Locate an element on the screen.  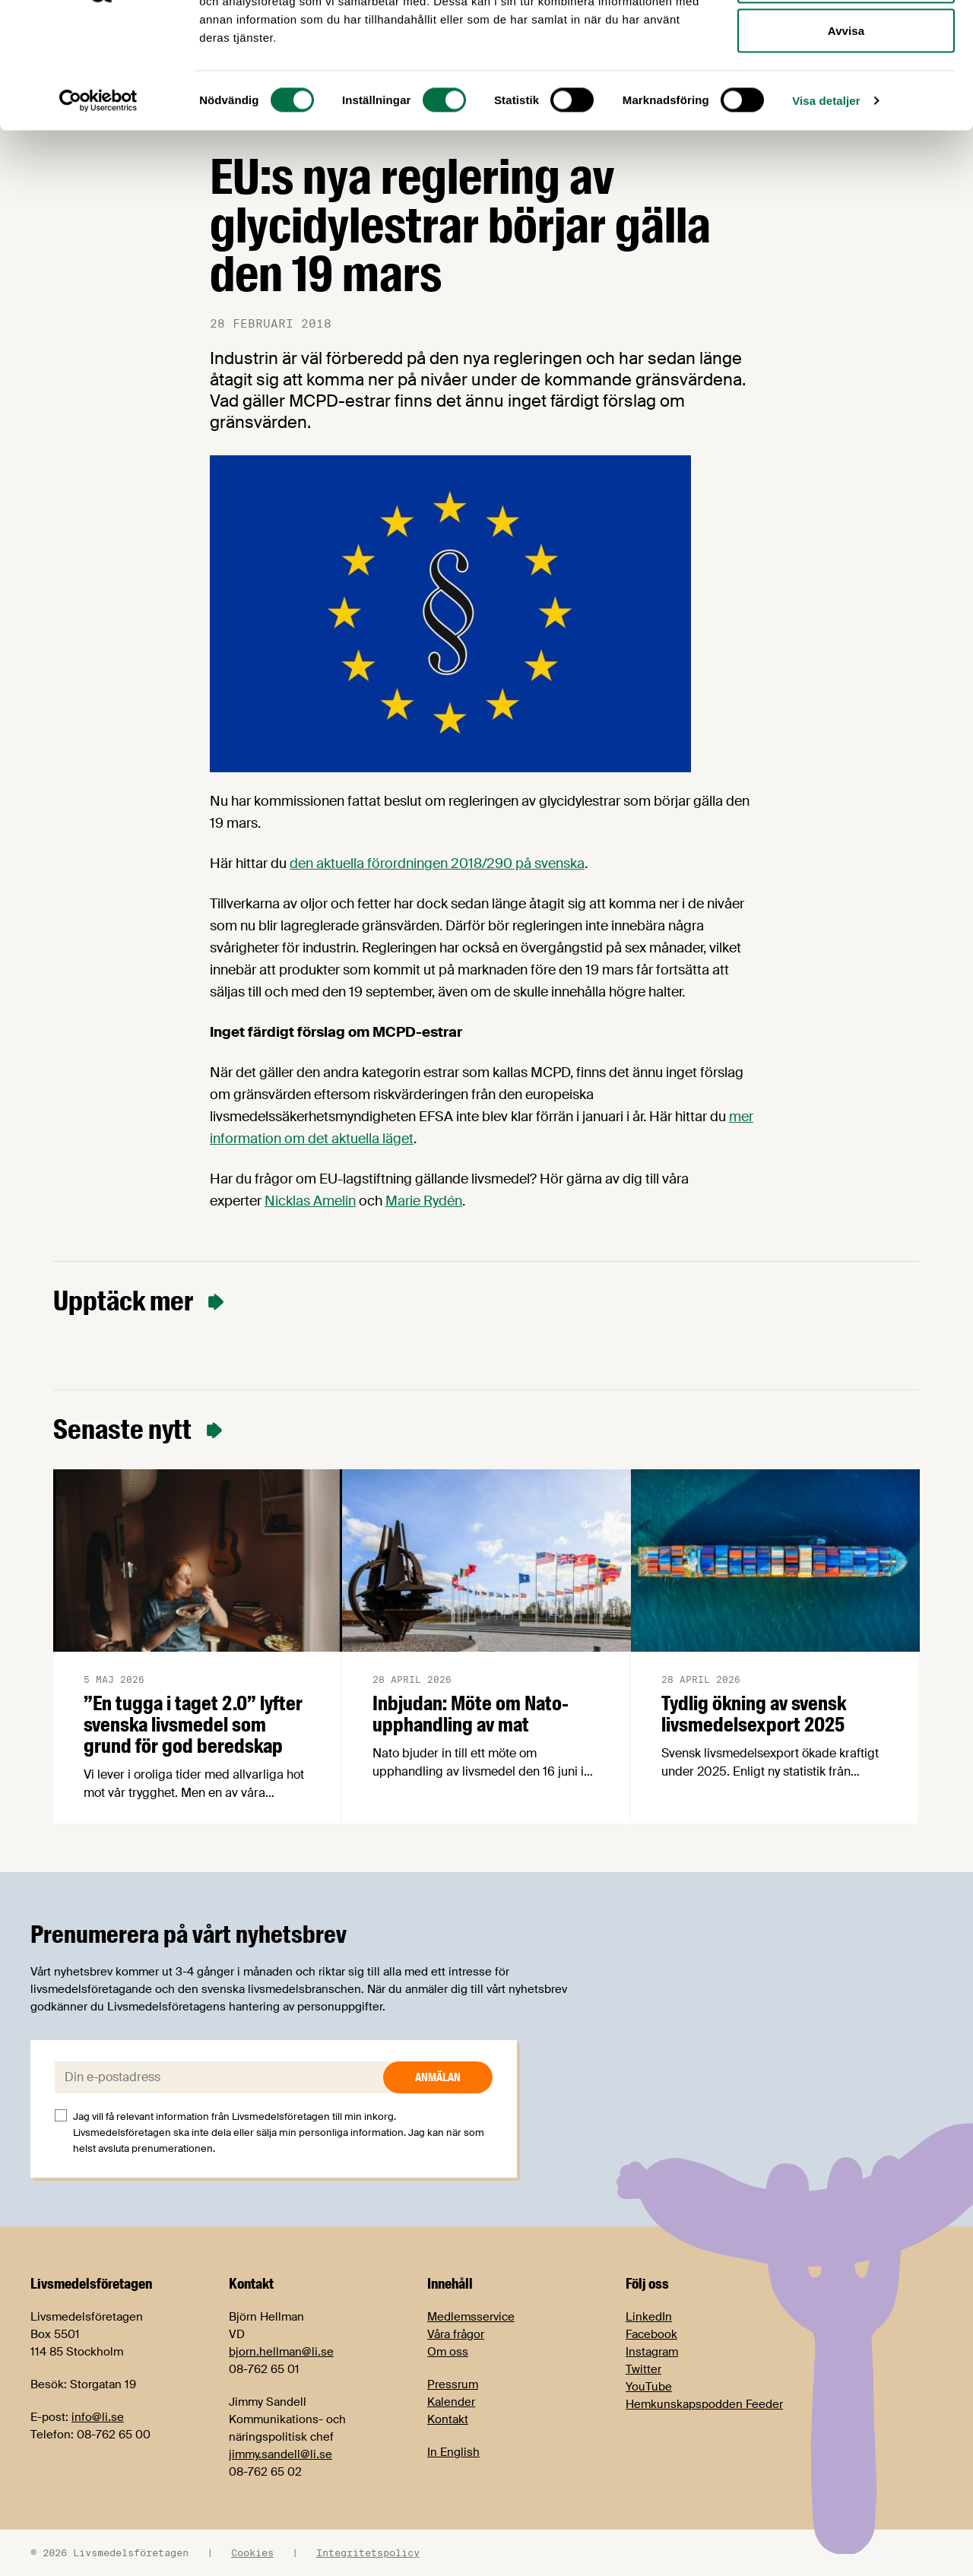
Cookies is located at coordinates (252, 2552).